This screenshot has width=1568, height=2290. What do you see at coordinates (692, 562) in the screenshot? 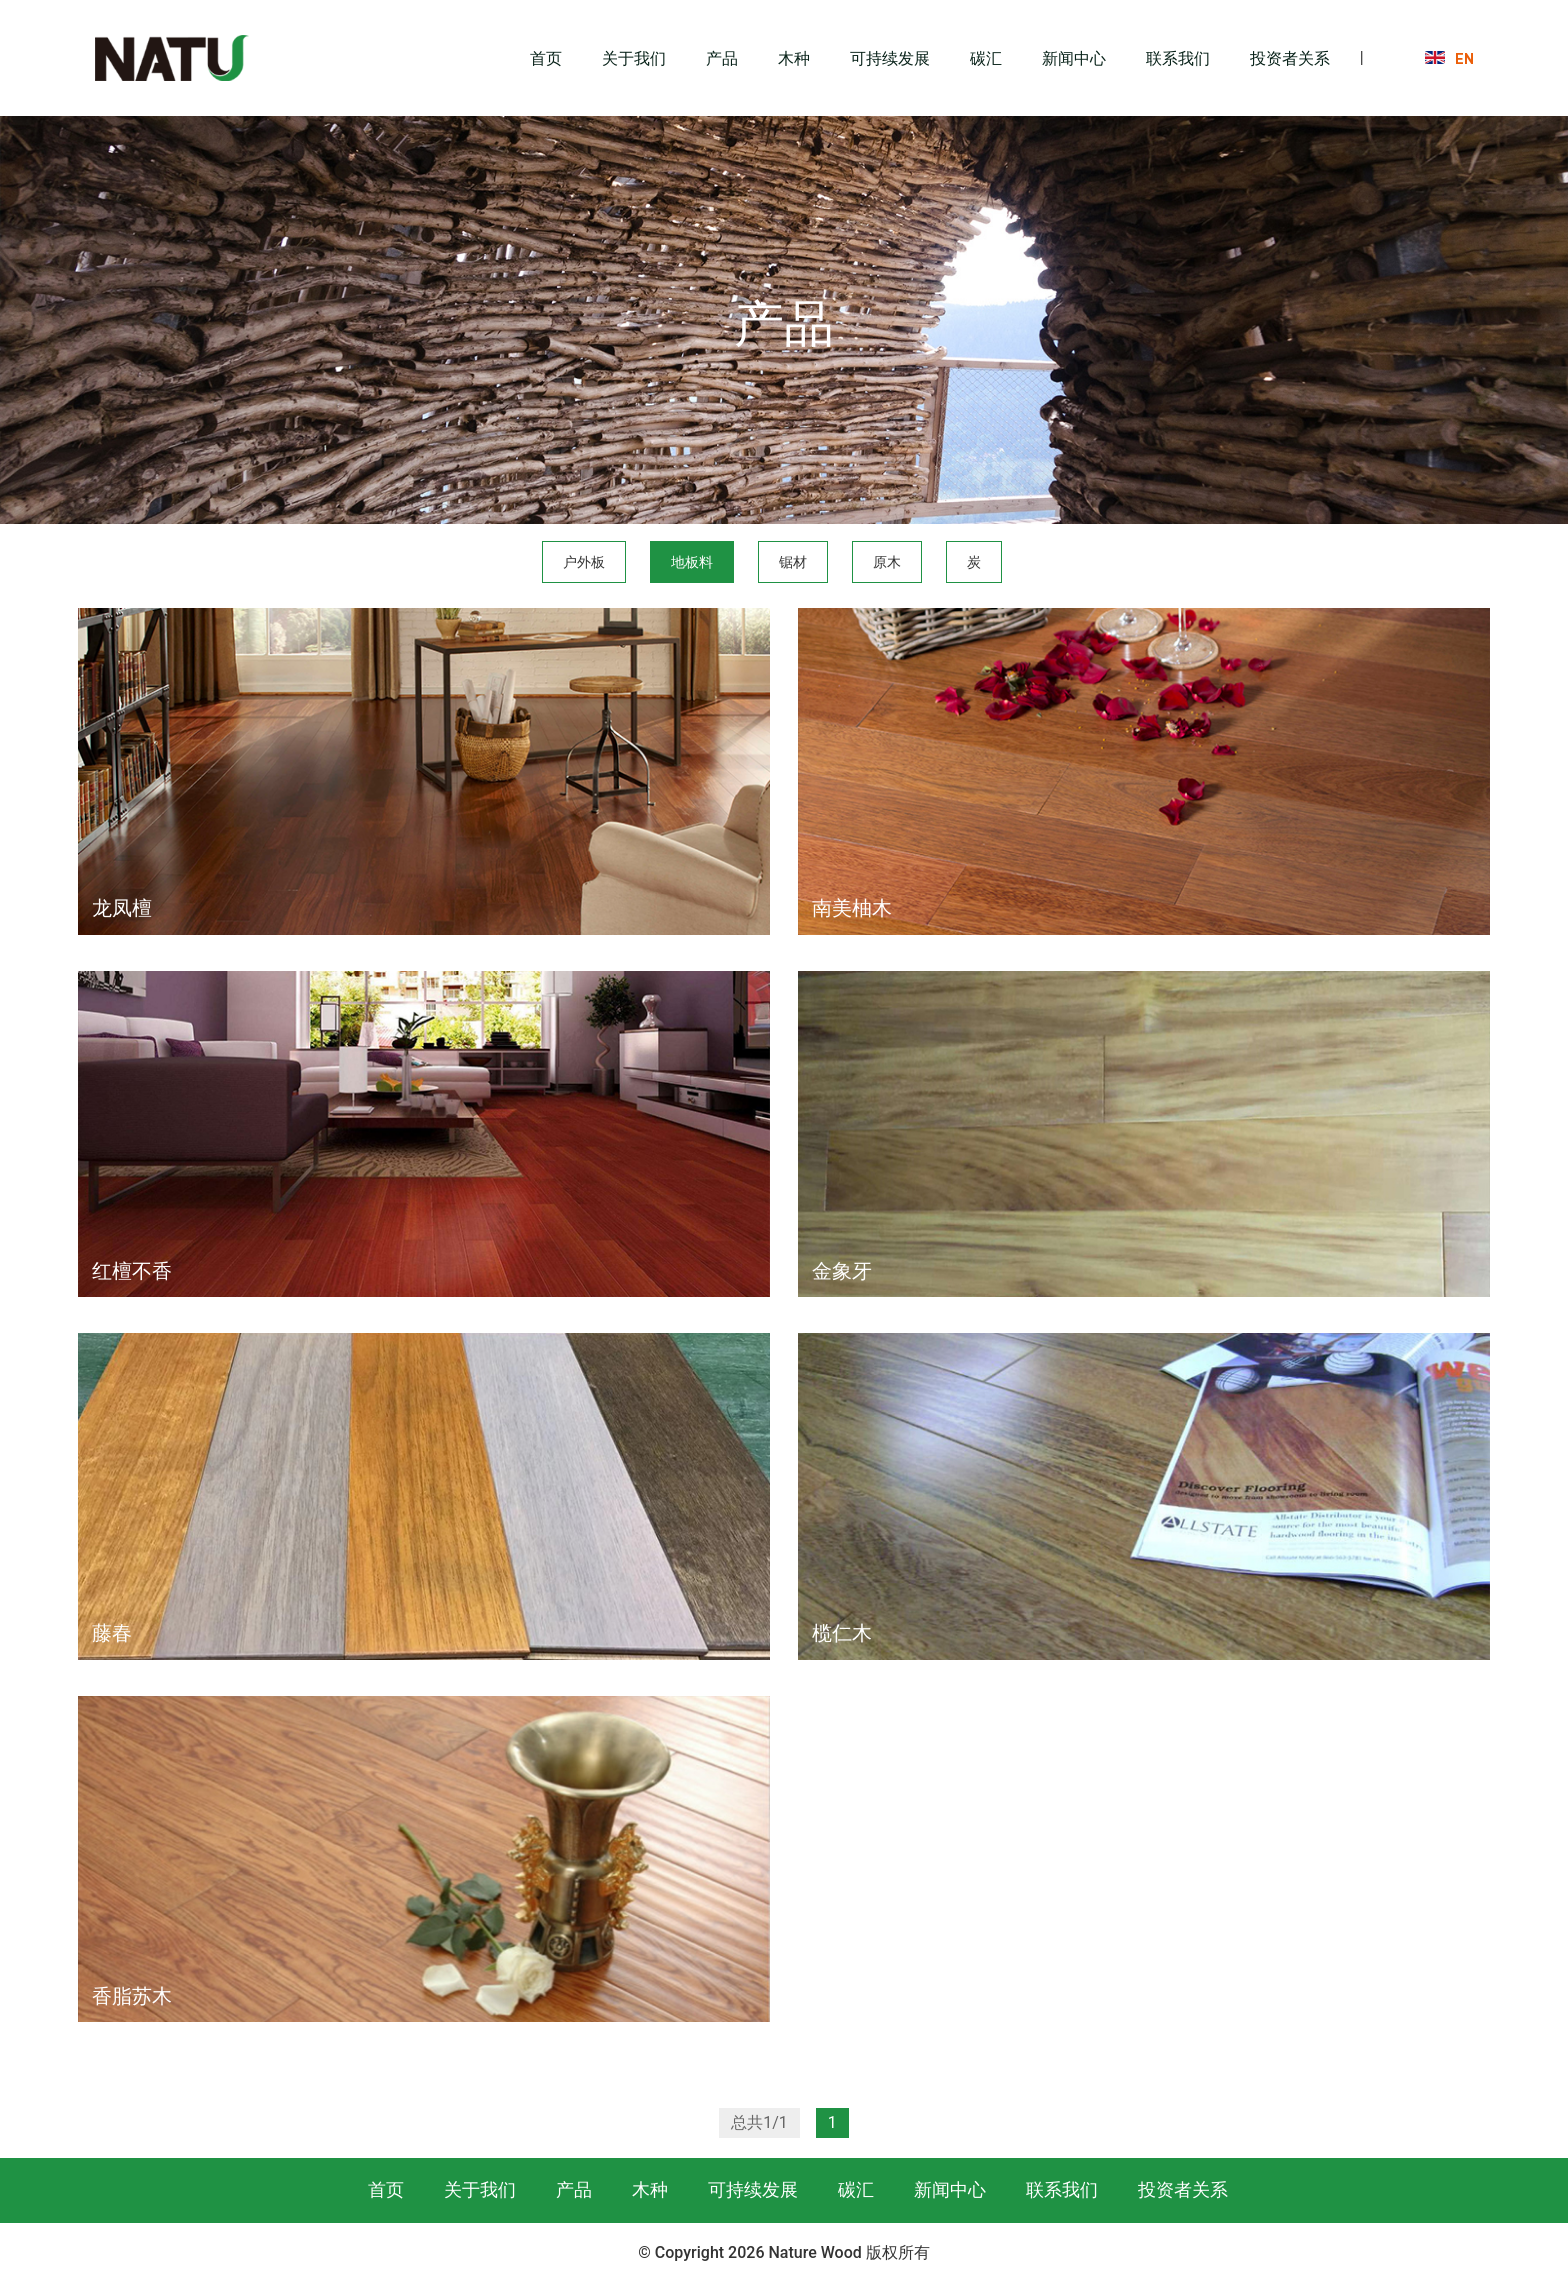
I see `地板料` at bounding box center [692, 562].